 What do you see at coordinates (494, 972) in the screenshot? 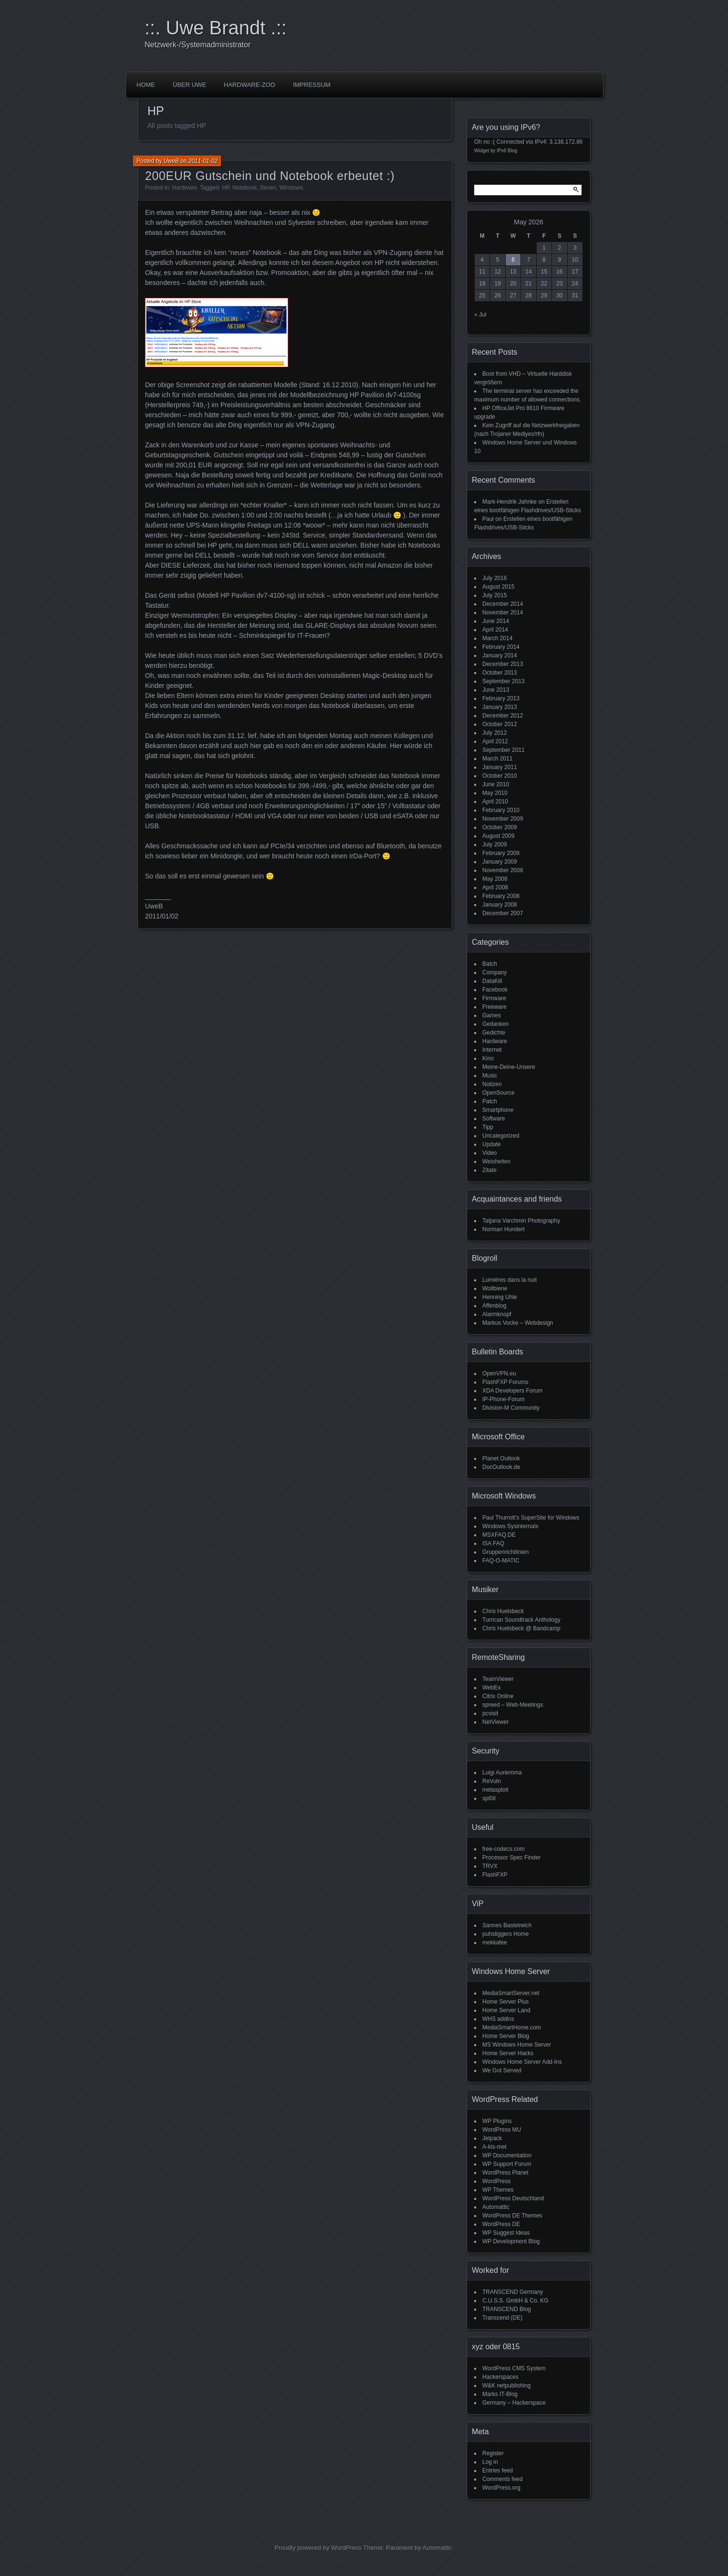
I see `Company` at bounding box center [494, 972].